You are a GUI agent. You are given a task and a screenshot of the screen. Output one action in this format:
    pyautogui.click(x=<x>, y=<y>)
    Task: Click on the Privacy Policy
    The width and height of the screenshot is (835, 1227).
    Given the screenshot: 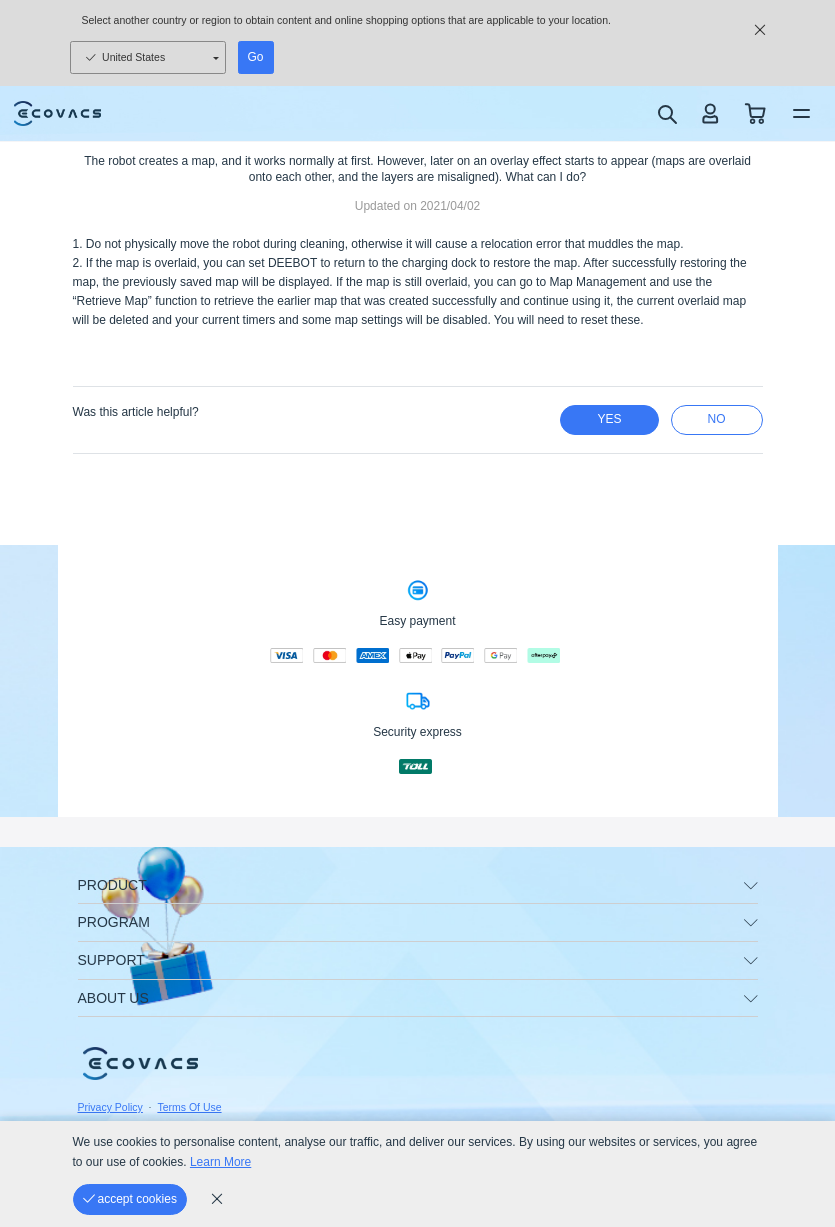 What is the action you would take?
    pyautogui.click(x=110, y=1107)
    